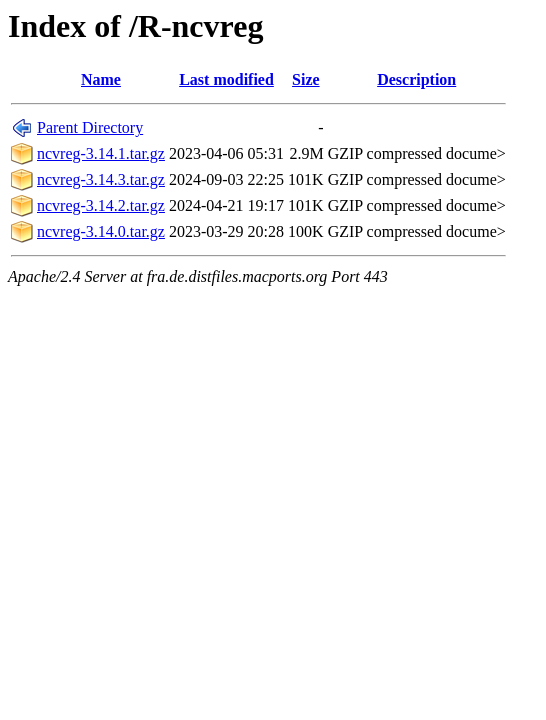  Describe the element at coordinates (101, 79) in the screenshot. I see `Name` at that location.